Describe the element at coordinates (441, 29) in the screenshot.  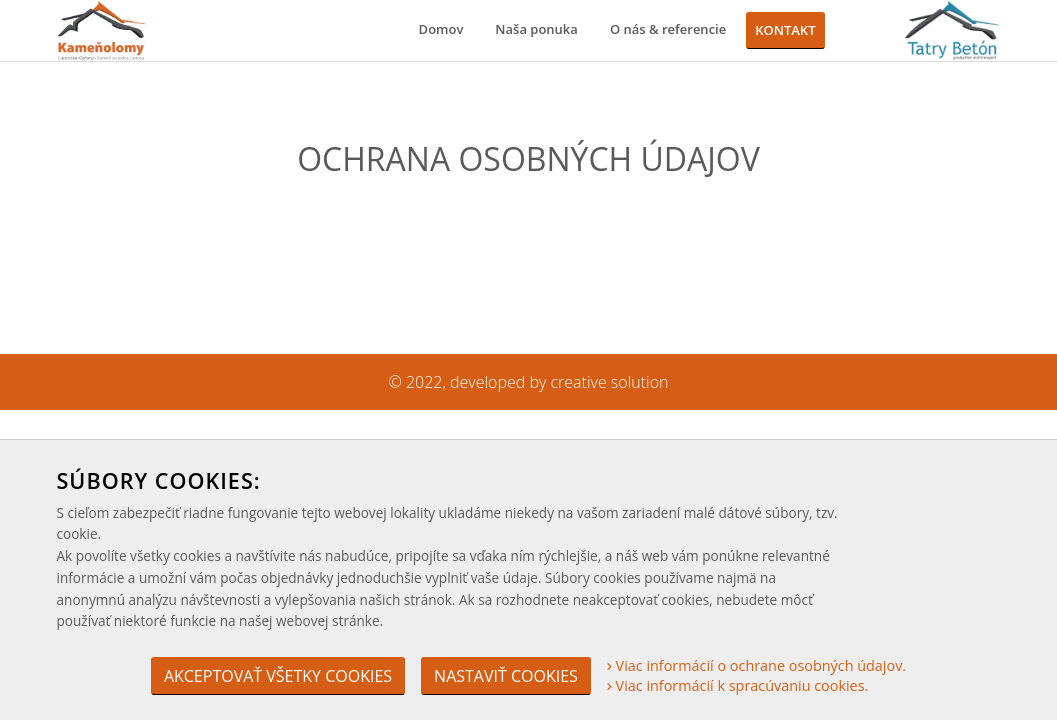
I see `Domov` at that location.